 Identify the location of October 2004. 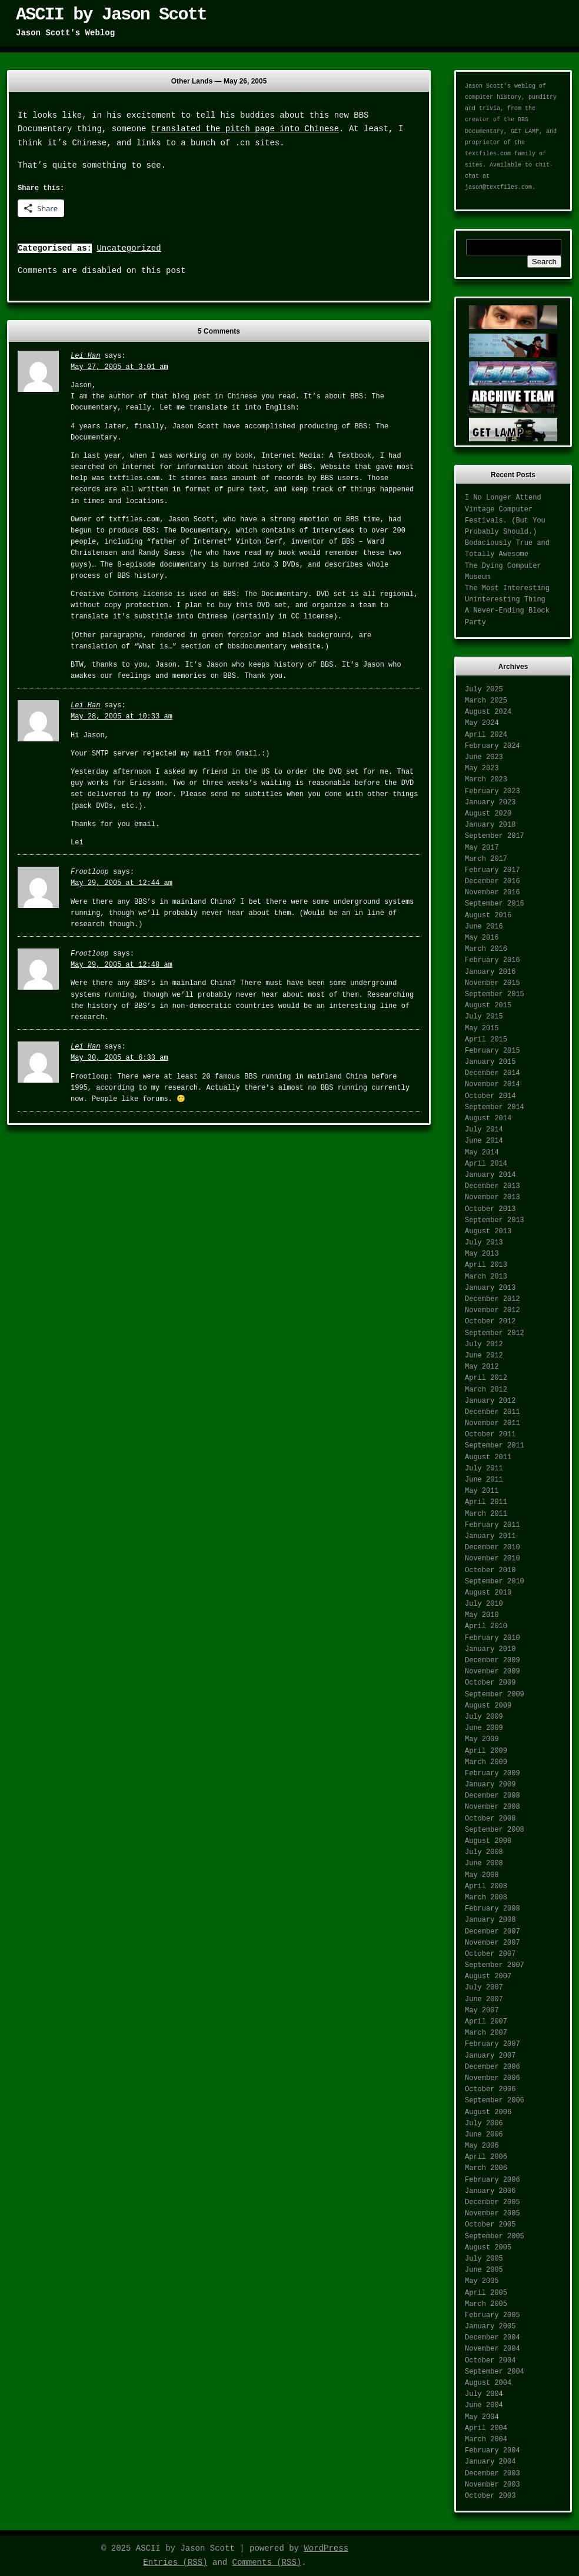
(490, 2361).